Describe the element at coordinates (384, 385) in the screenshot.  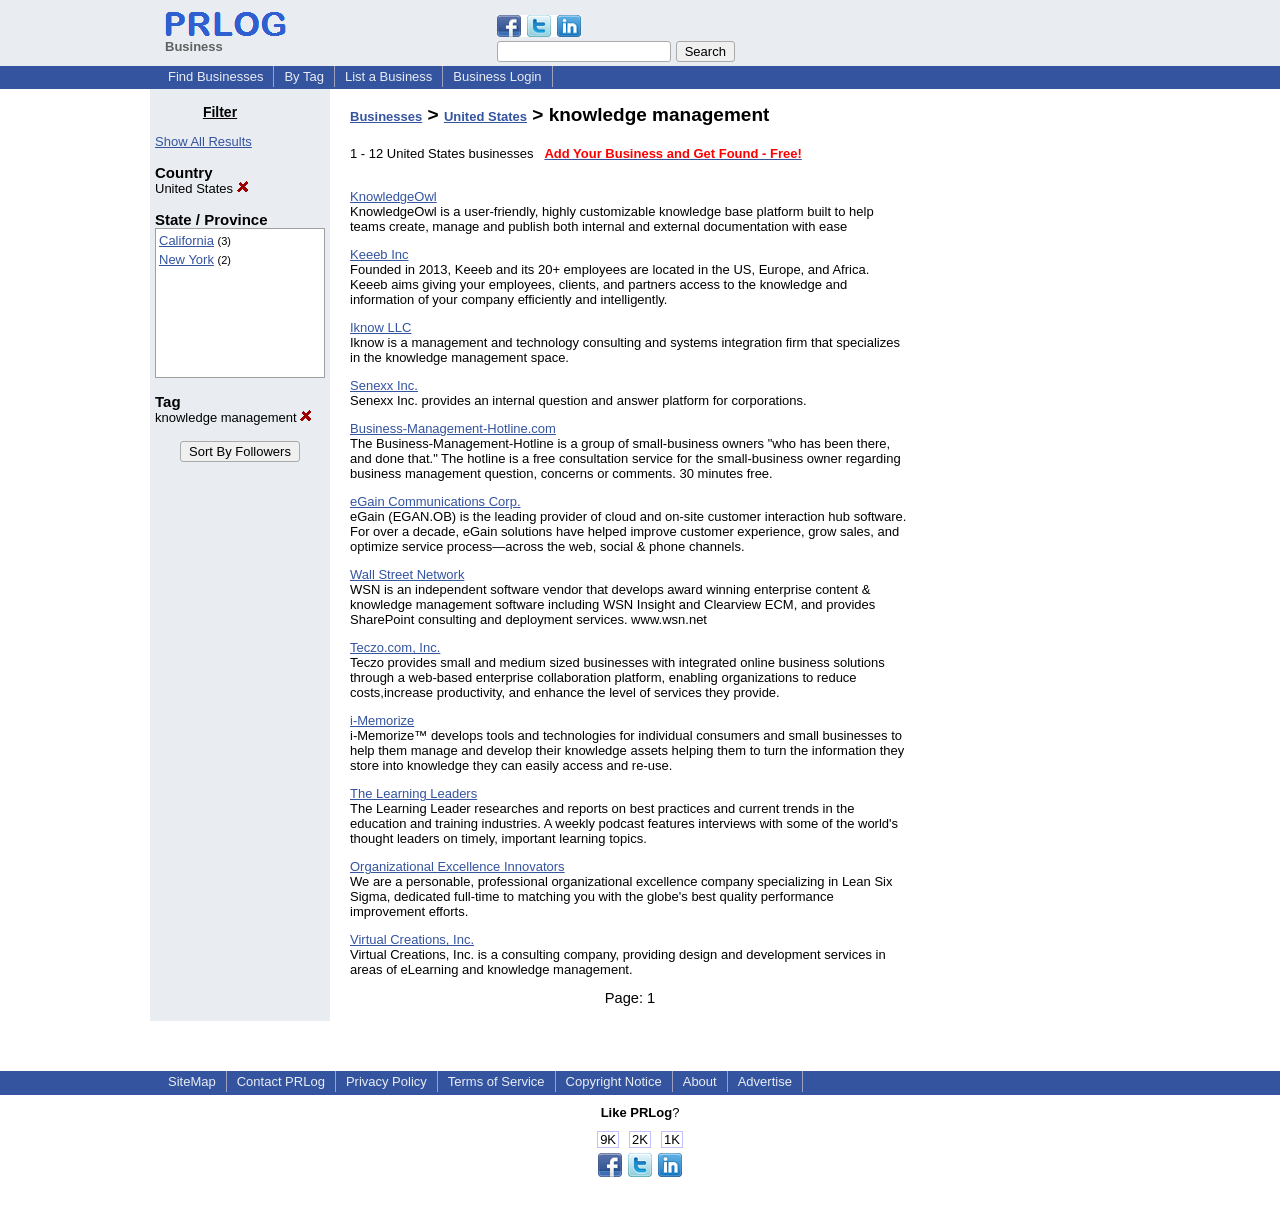
I see `Senexx Inc.` at that location.